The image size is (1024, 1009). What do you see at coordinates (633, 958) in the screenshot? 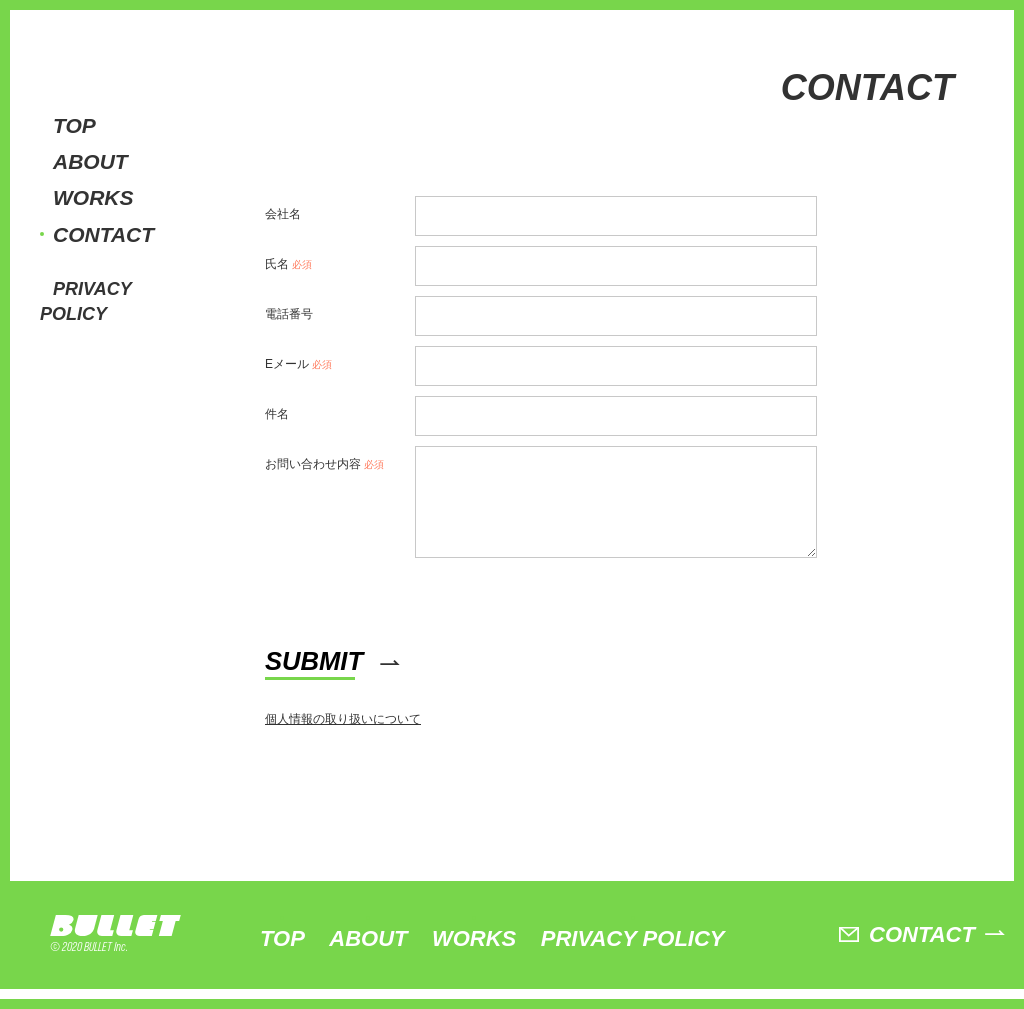
I see `PRIVACY POLICY` at bounding box center [633, 958].